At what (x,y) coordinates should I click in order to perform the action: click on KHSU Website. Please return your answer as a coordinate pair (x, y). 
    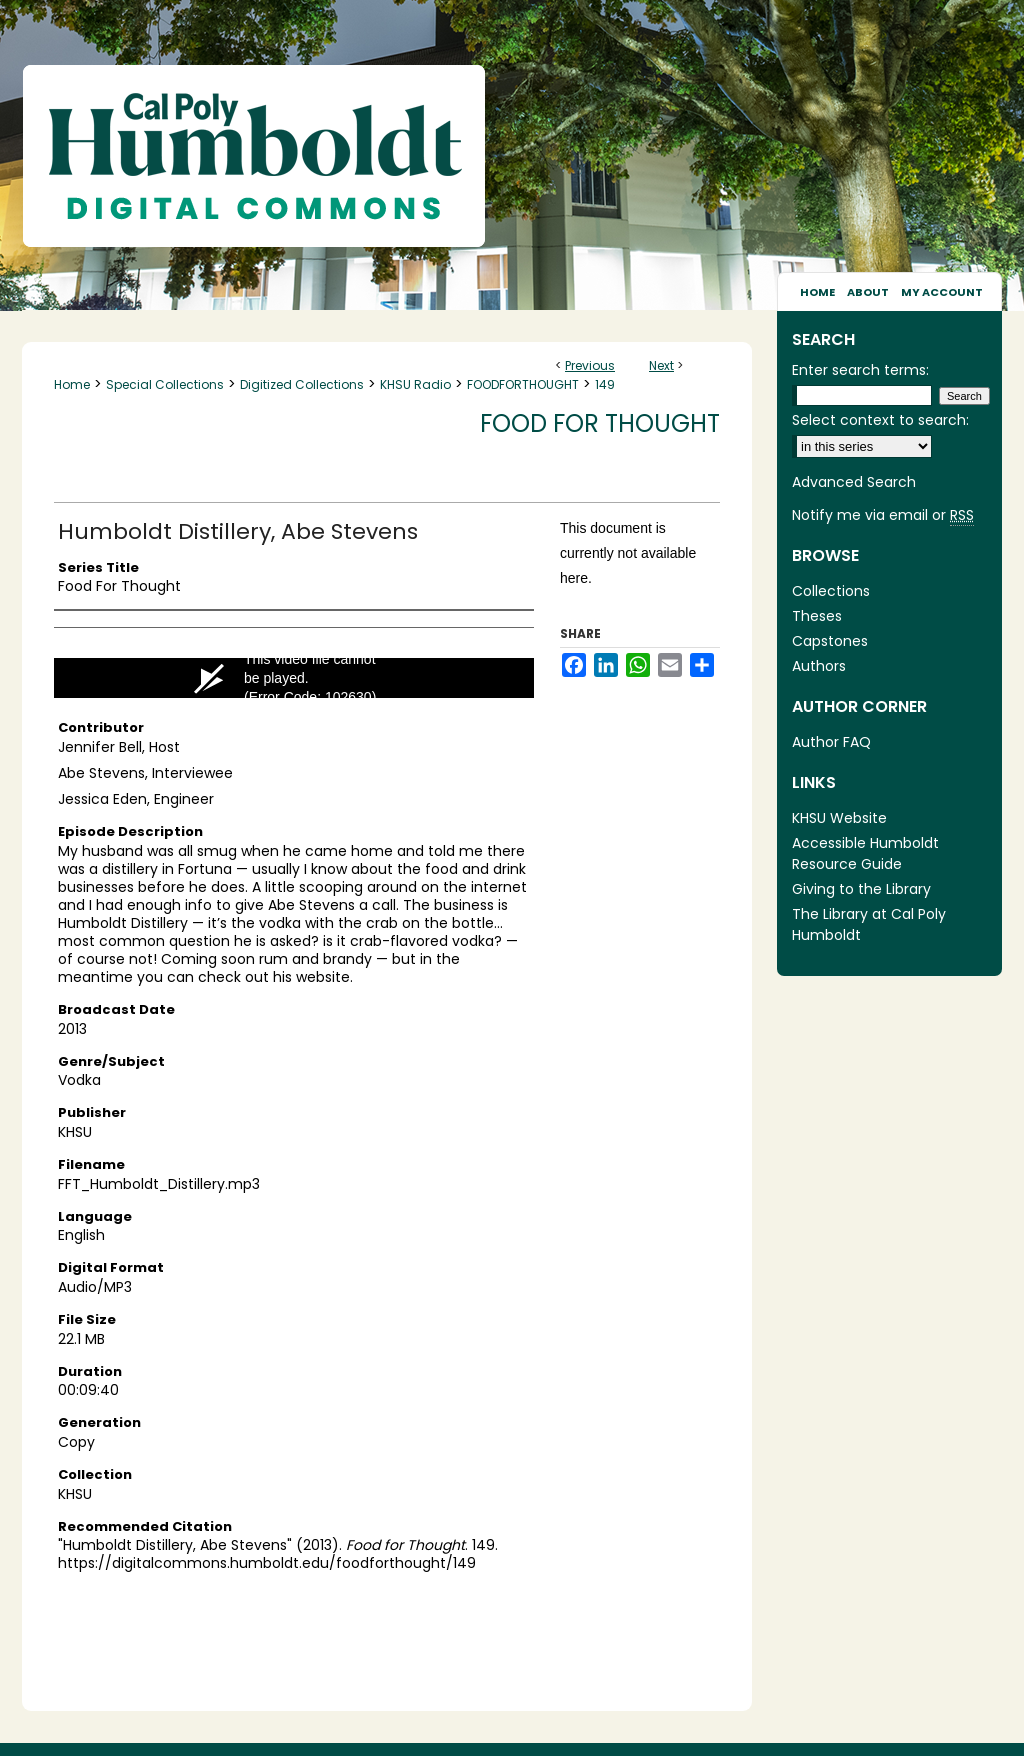
    Looking at the image, I should click on (839, 818).